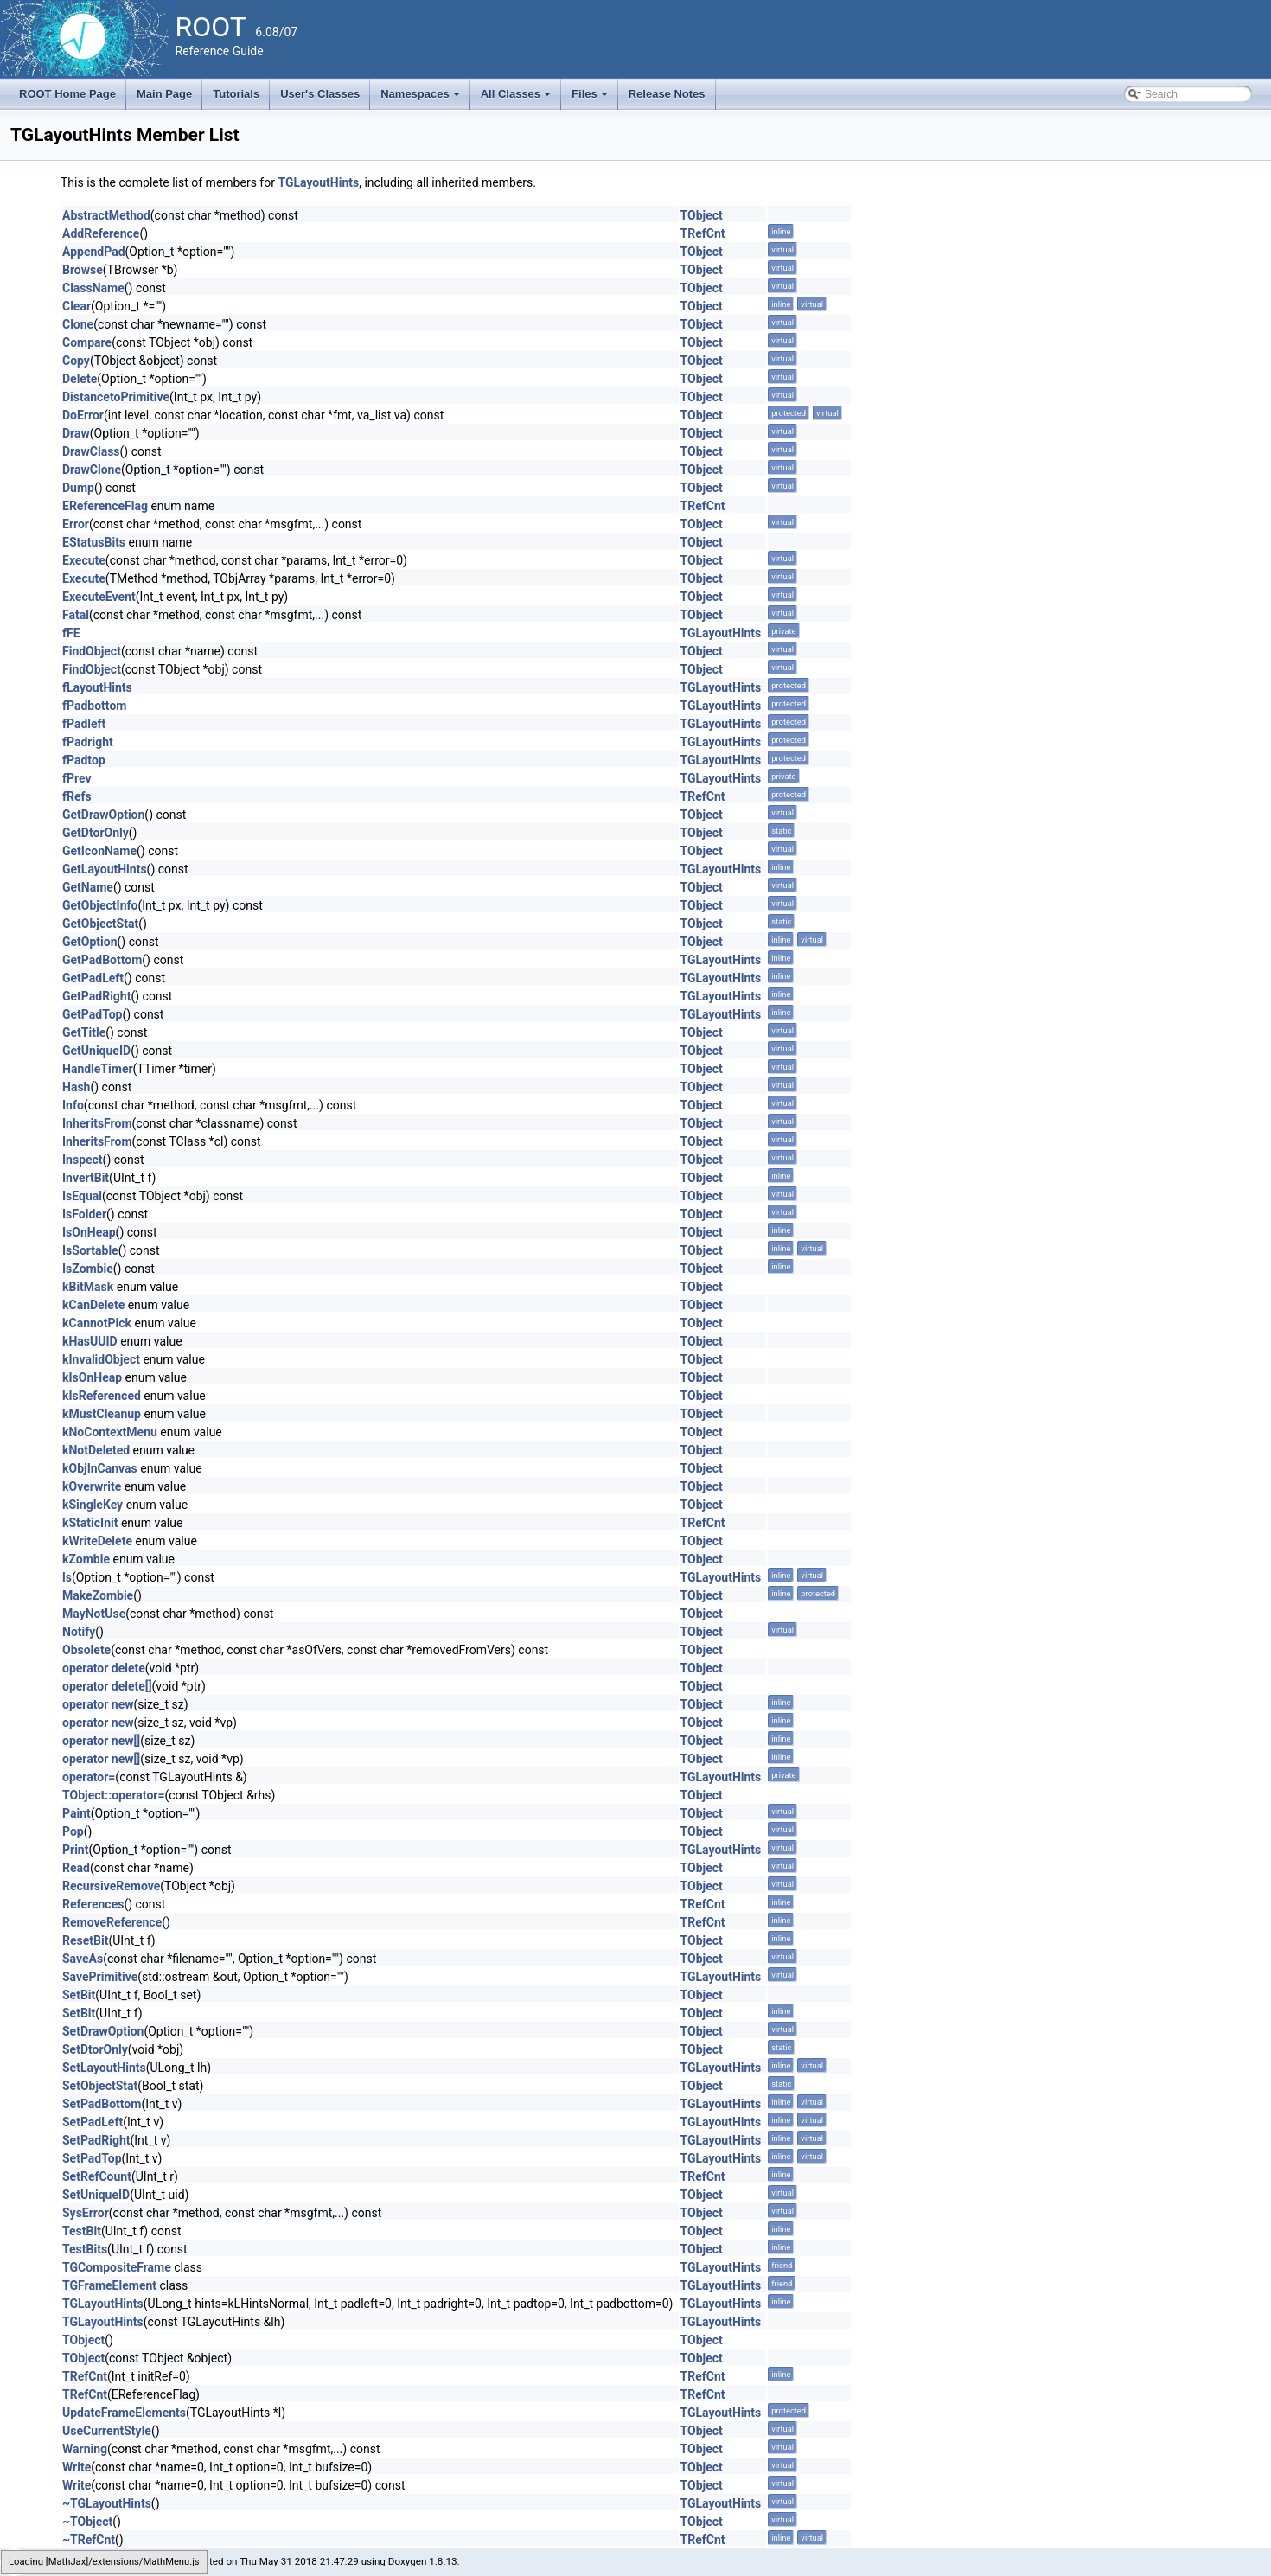 The height and width of the screenshot is (2576, 1271). I want to click on SetPadLeft, so click(92, 2122).